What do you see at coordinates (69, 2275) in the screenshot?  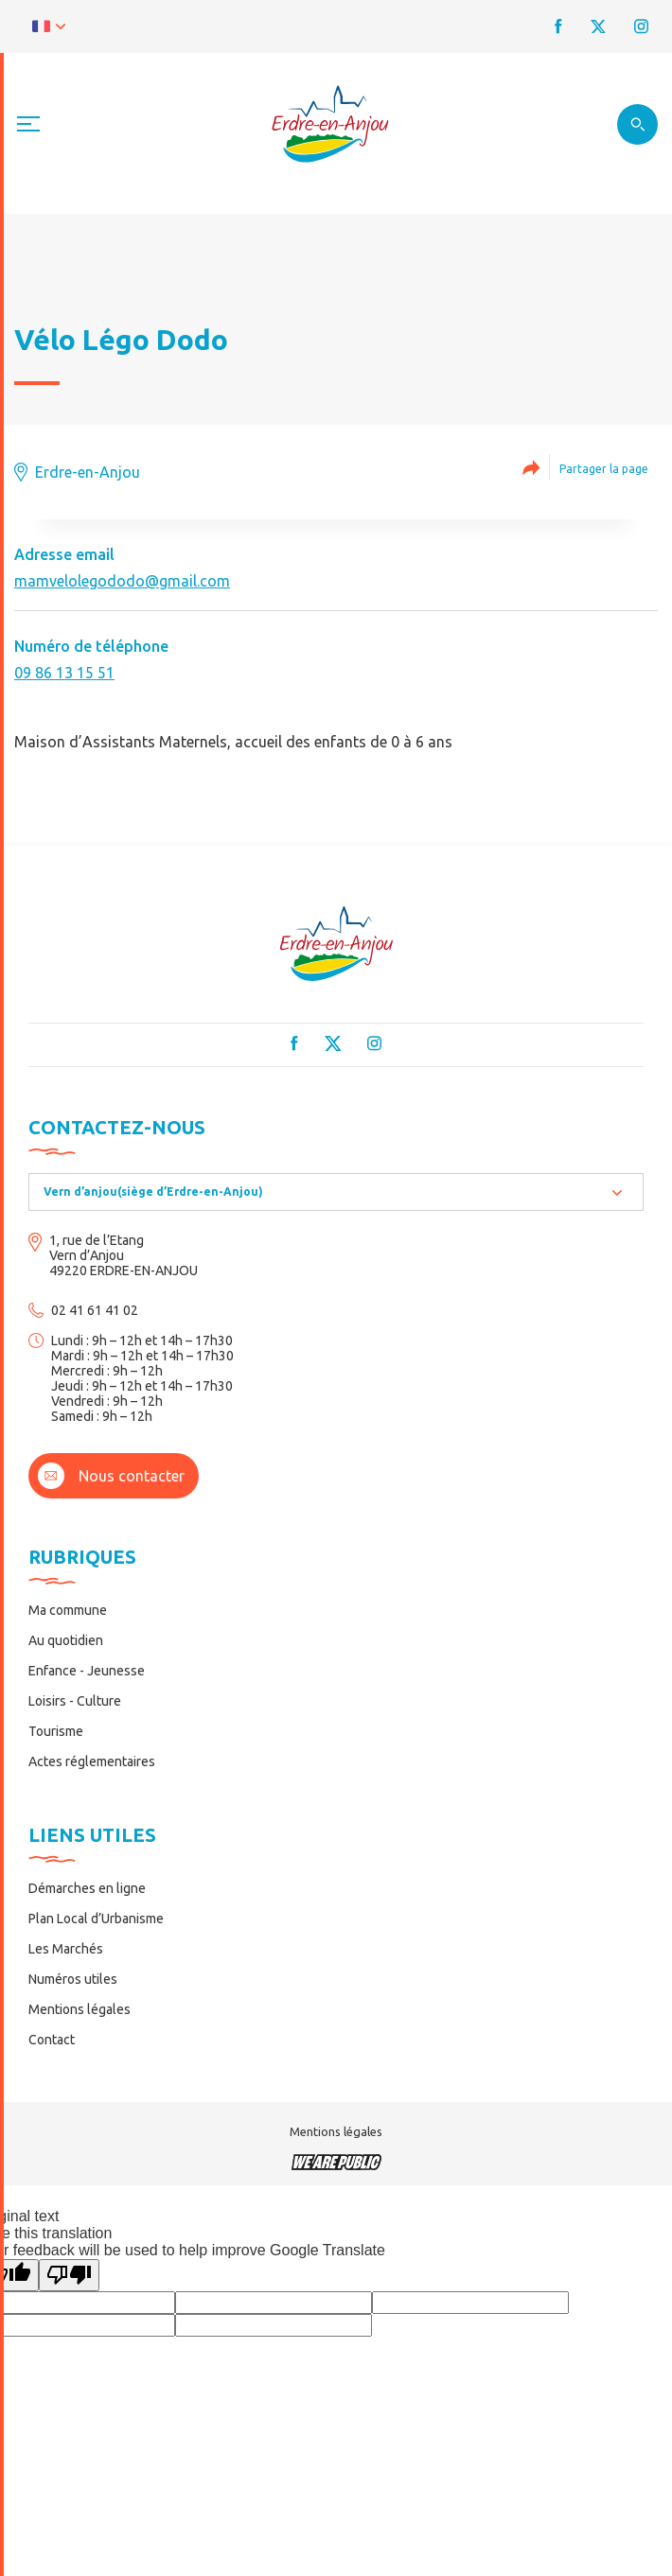 I see `[Poor translation]` at bounding box center [69, 2275].